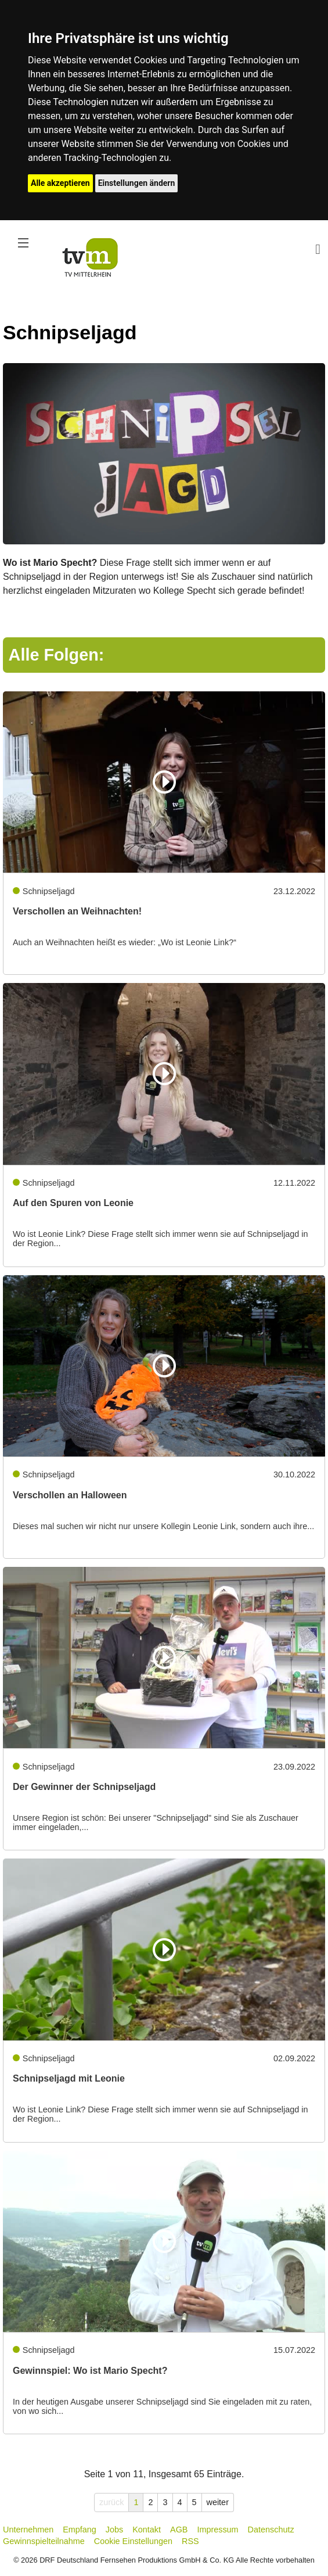 Image resolution: width=328 pixels, height=2576 pixels. I want to click on Empfang, so click(79, 2529).